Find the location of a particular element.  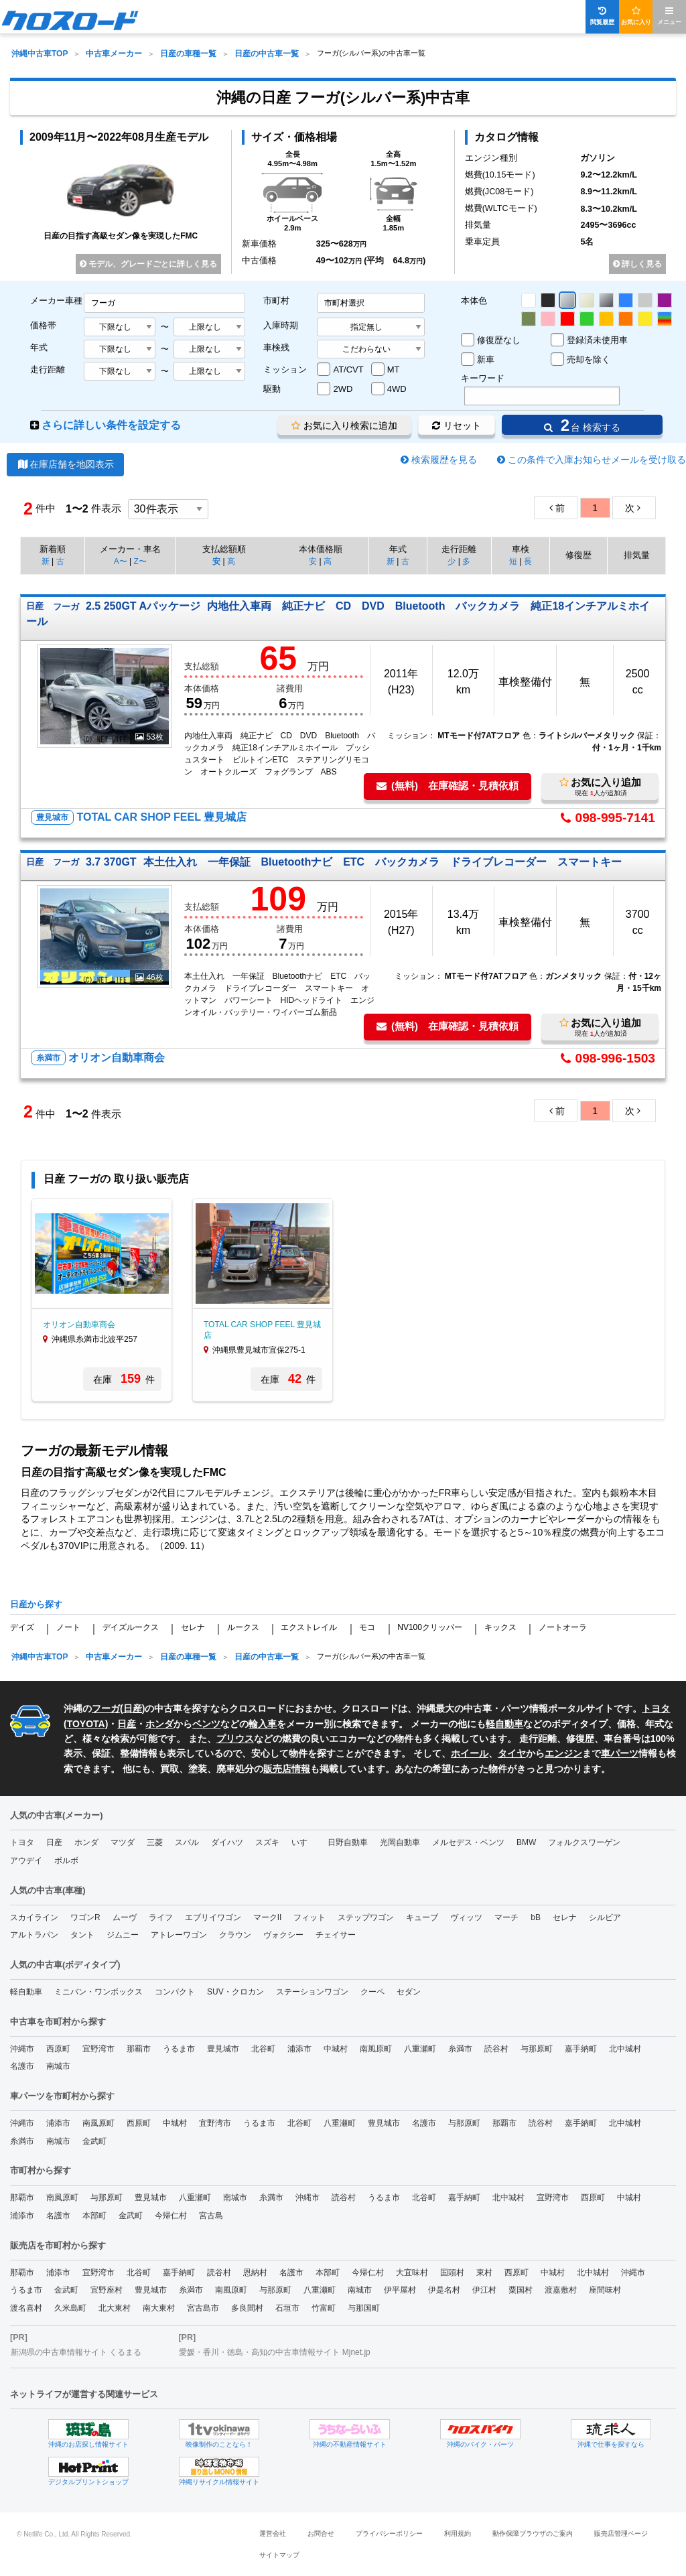

マークII is located at coordinates (267, 1917).